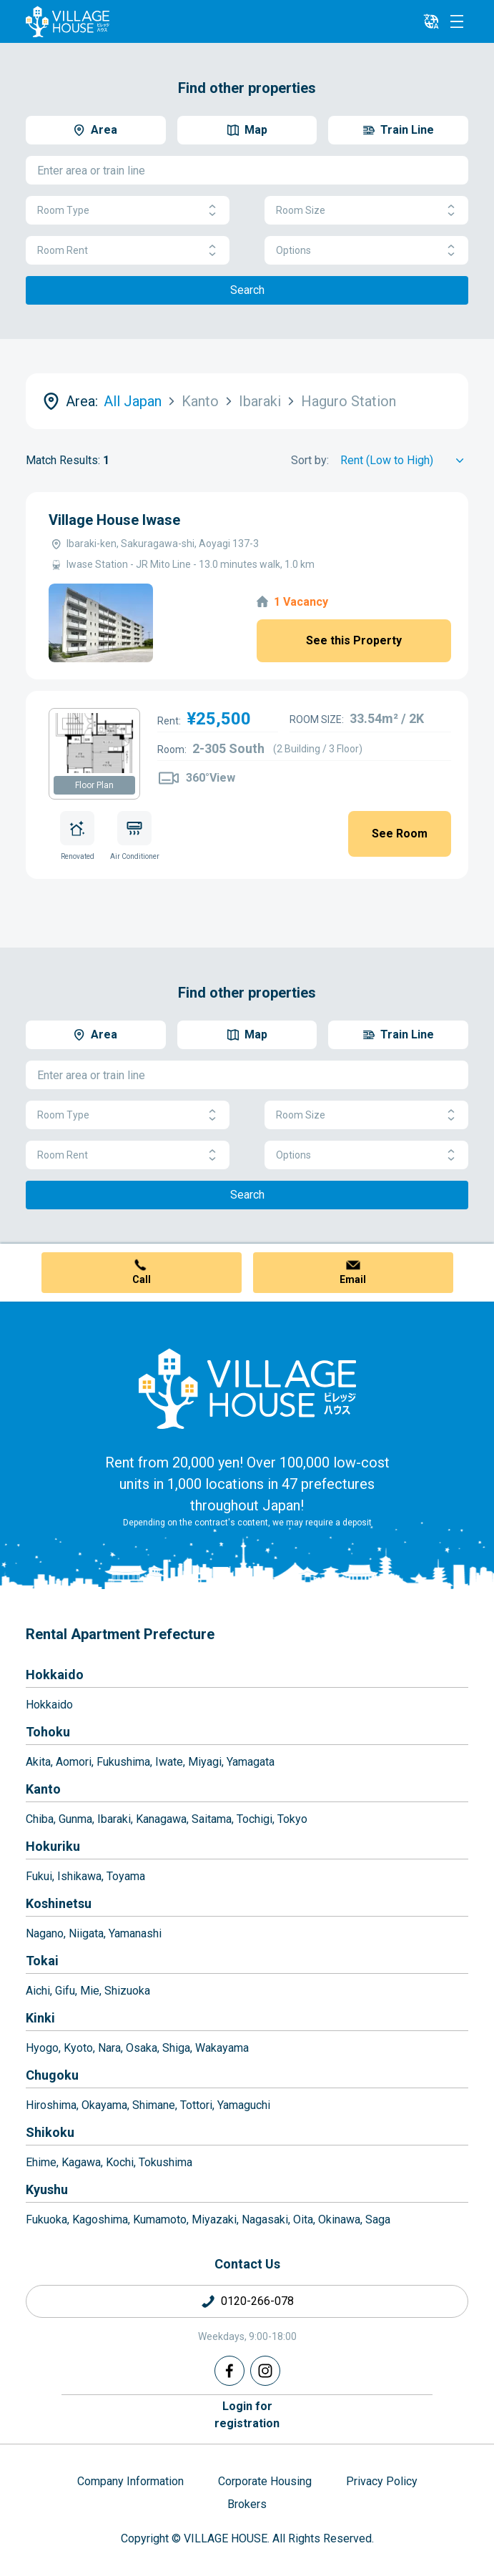 The height and width of the screenshot is (2576, 494). I want to click on Ibaraki, so click(114, 1819).